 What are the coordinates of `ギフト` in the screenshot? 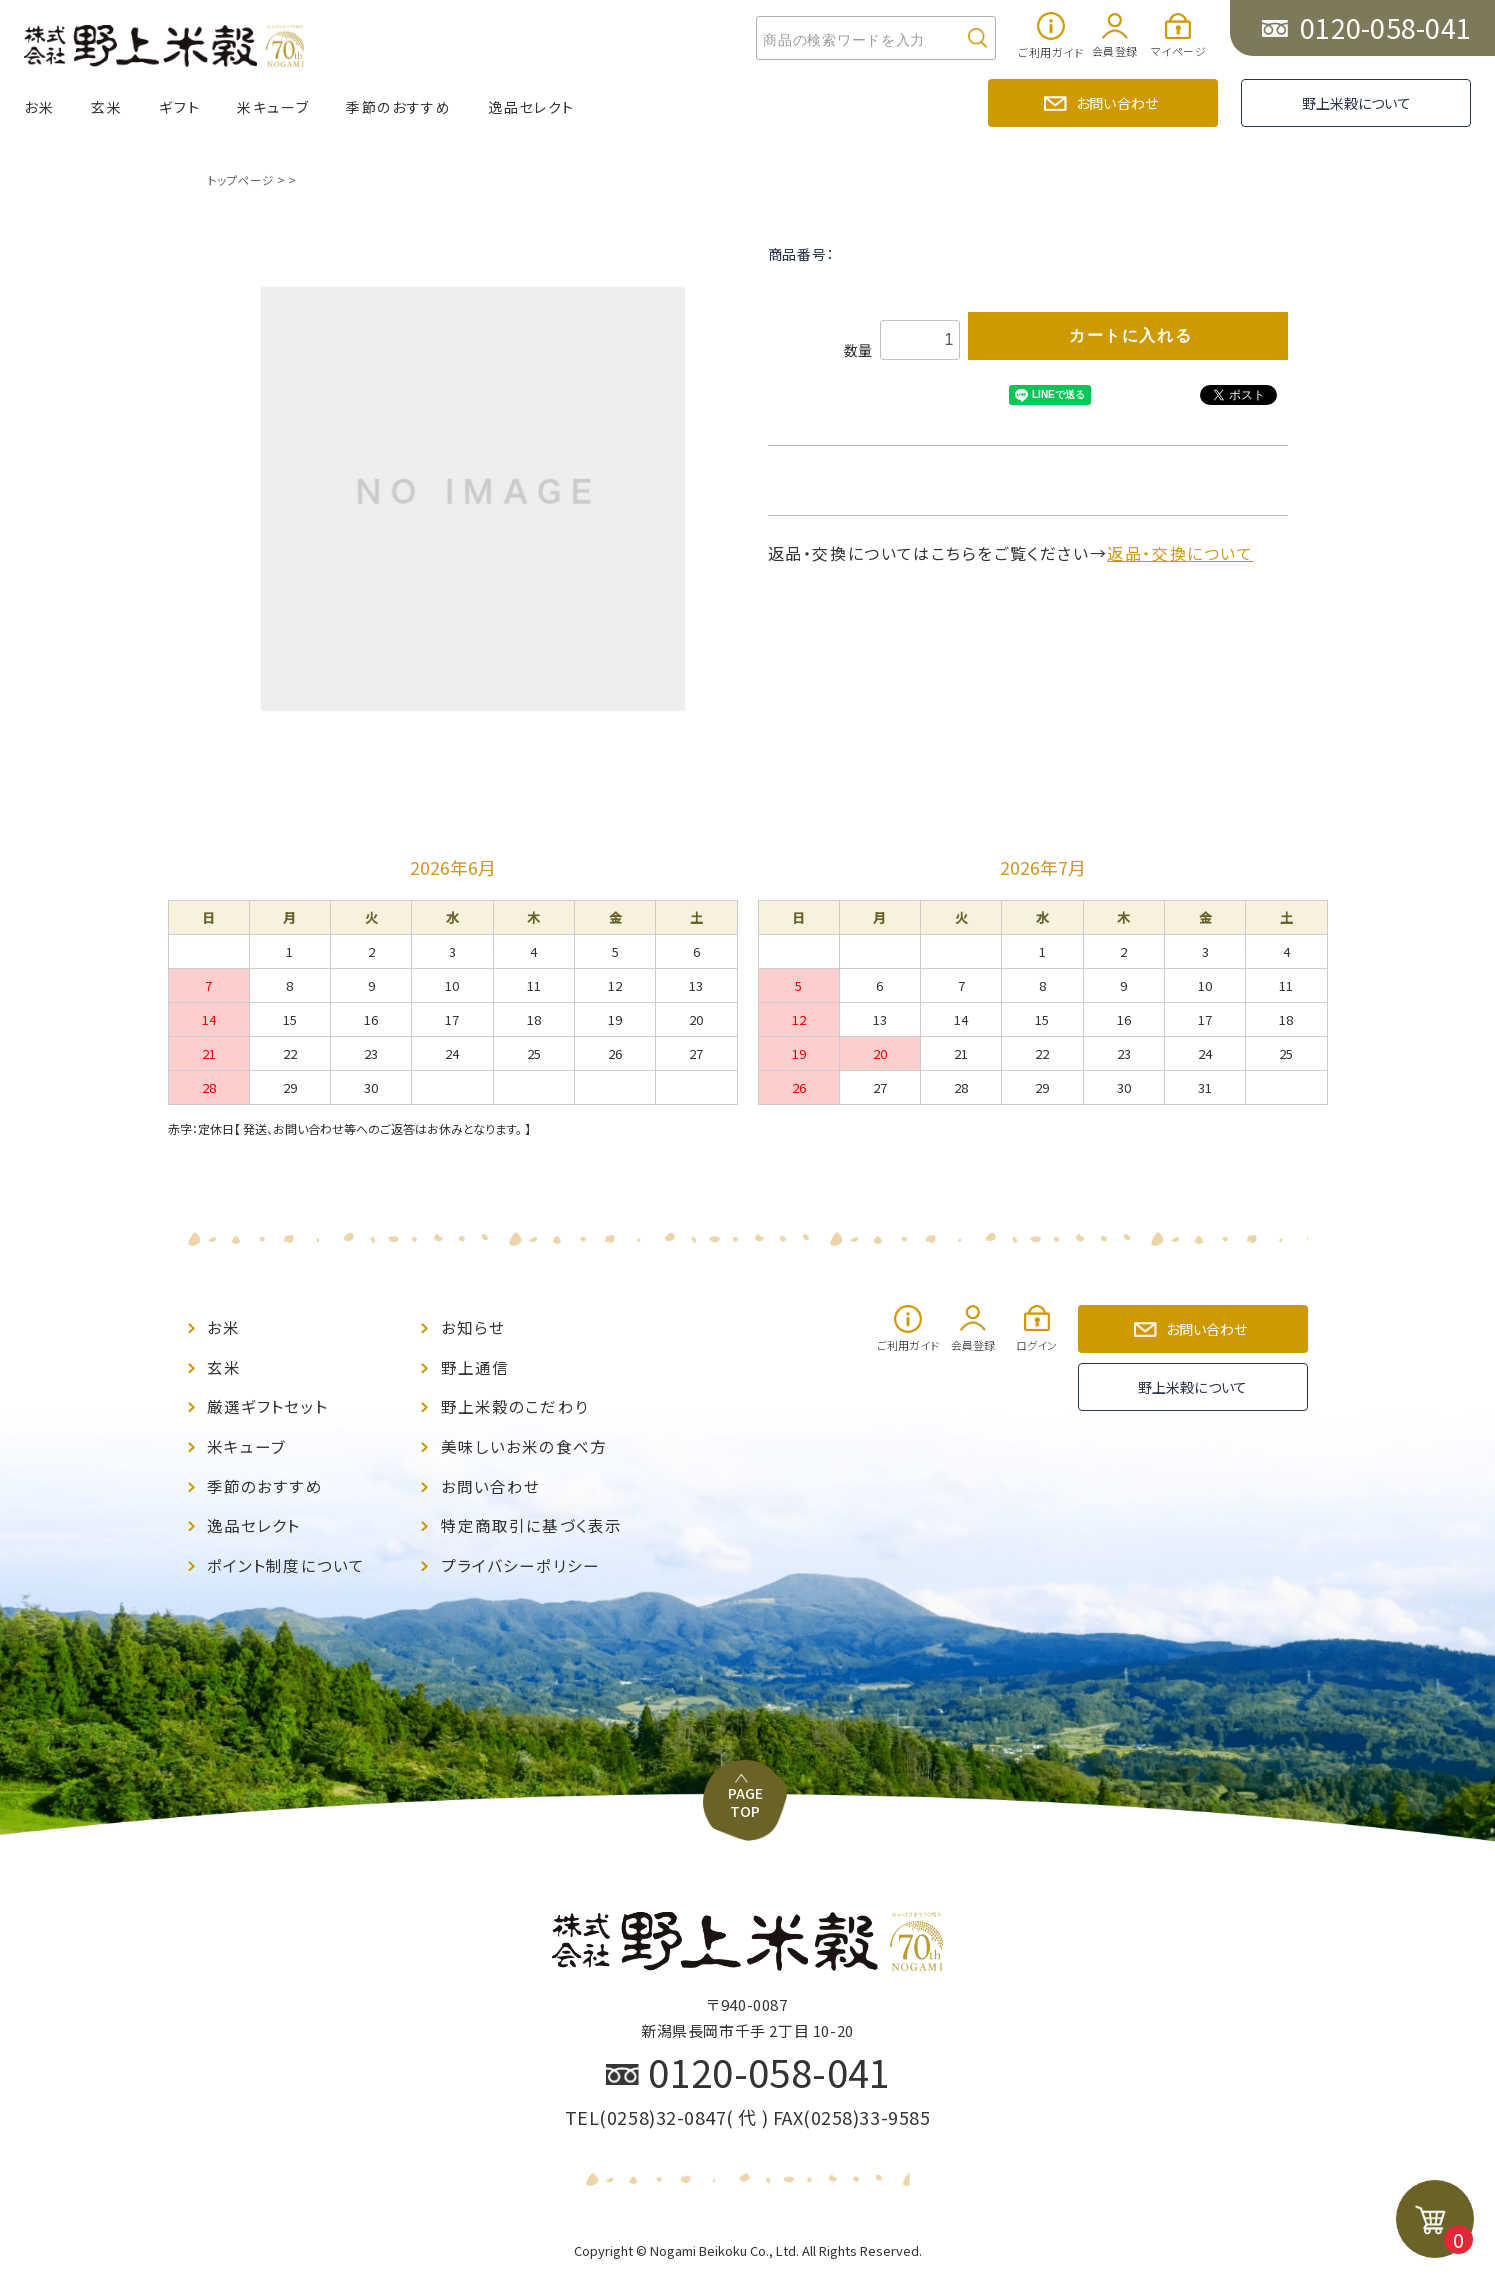 It's located at (179, 107).